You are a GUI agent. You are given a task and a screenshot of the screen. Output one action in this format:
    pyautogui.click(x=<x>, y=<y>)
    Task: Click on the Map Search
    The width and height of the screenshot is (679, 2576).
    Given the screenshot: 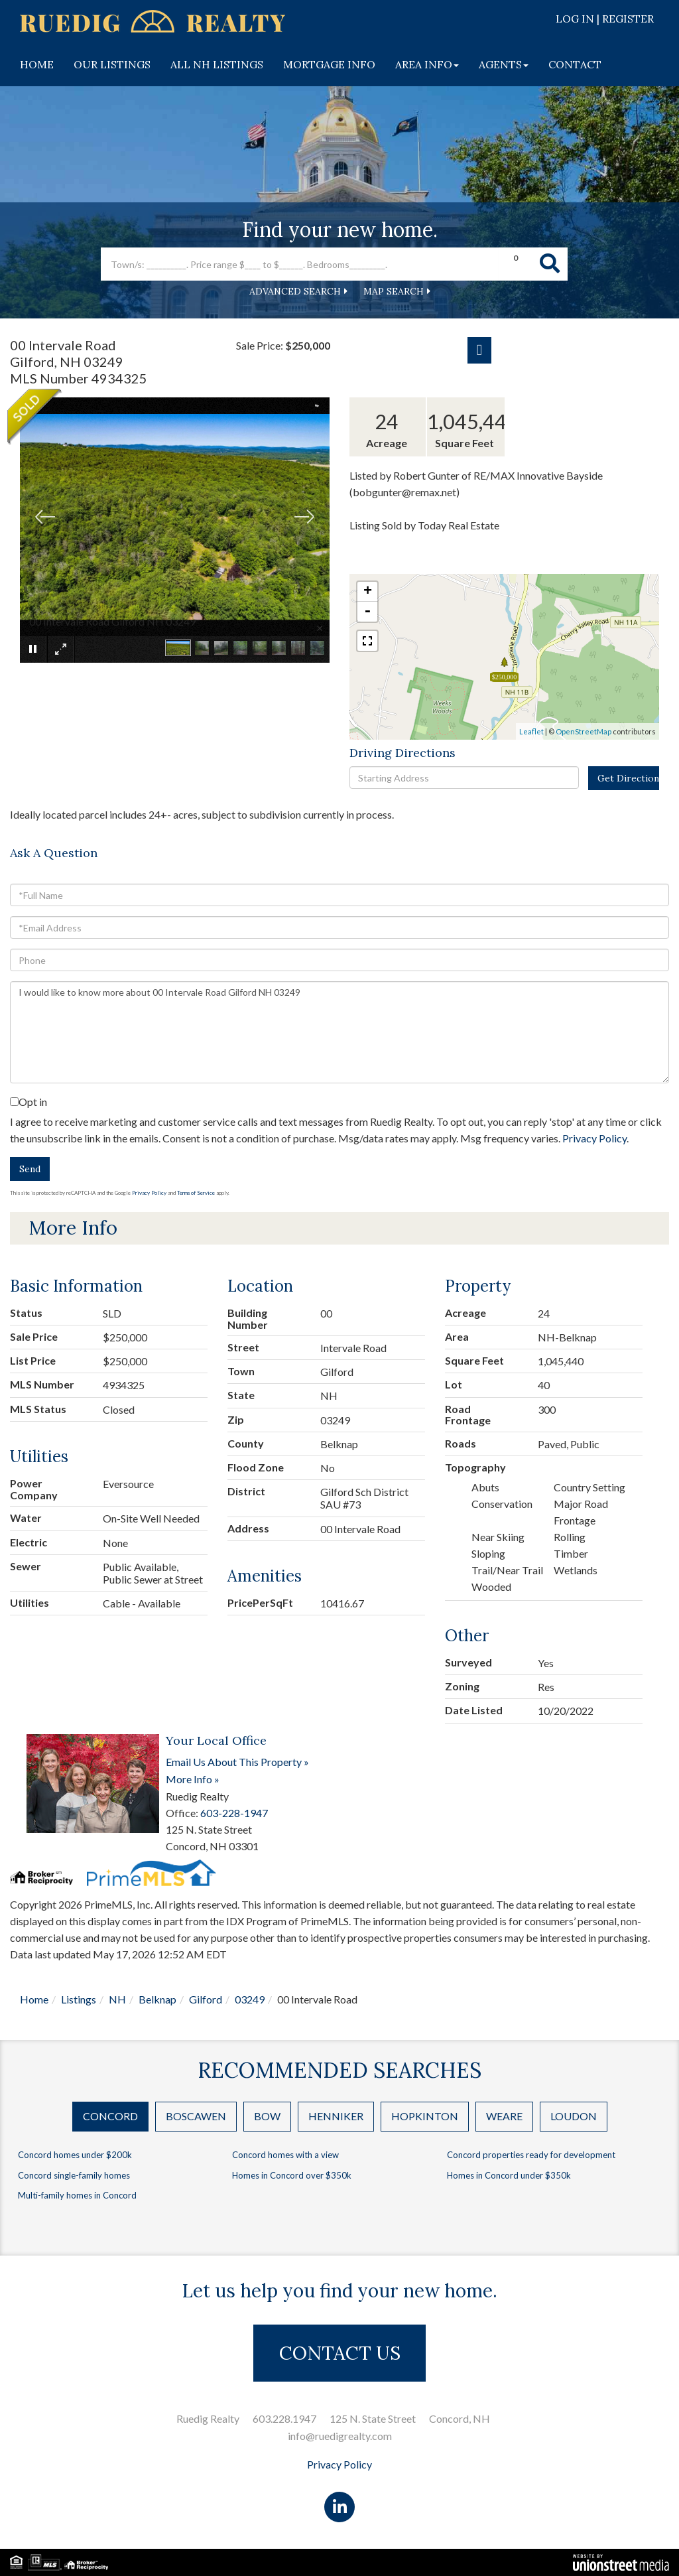 What is the action you would take?
    pyautogui.click(x=393, y=291)
    